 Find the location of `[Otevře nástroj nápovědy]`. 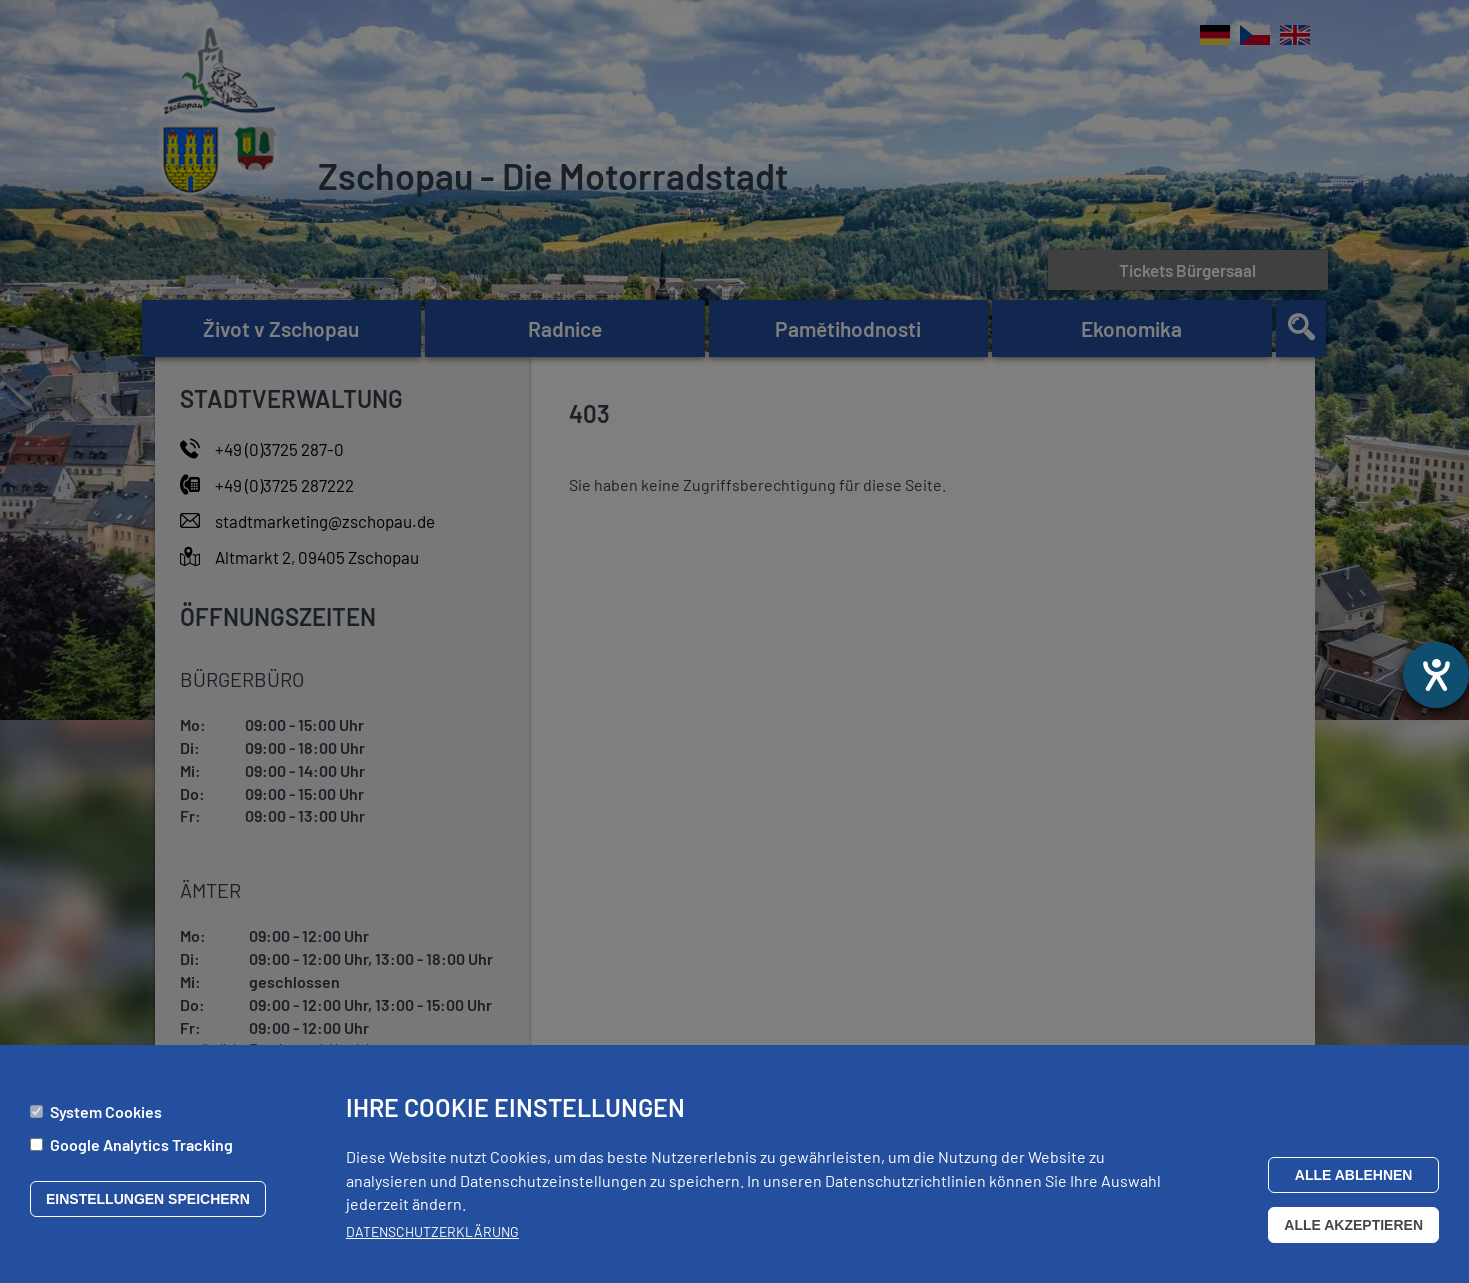

[Otevře nástroj nápovědy] is located at coordinates (1436, 675).